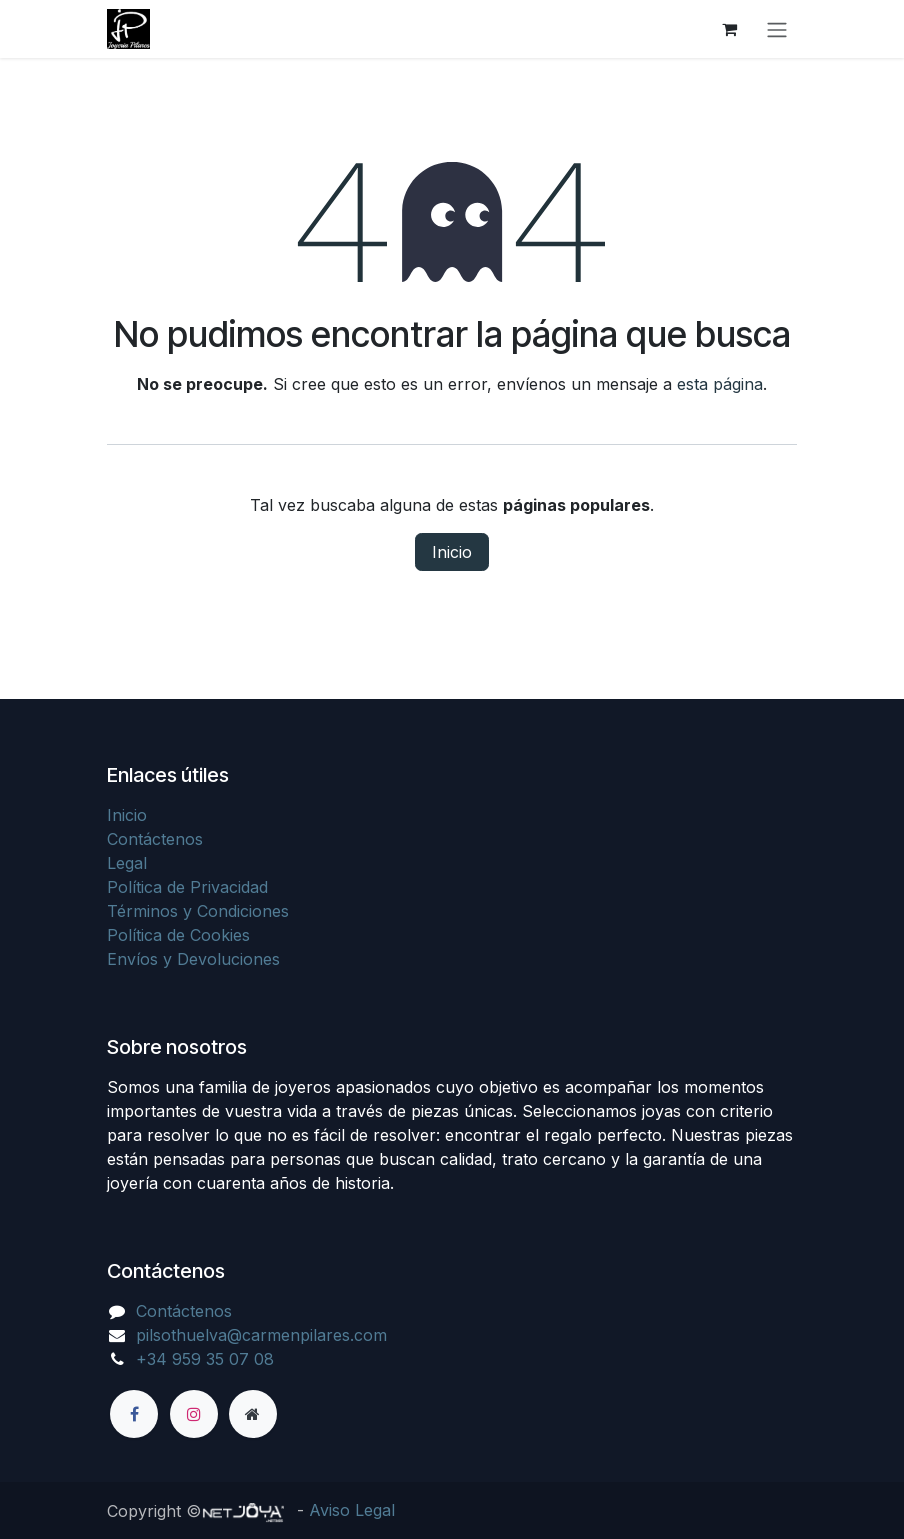  What do you see at coordinates (261, 1335) in the screenshot?
I see `pilsothuelva@carmenpilares.com` at bounding box center [261, 1335].